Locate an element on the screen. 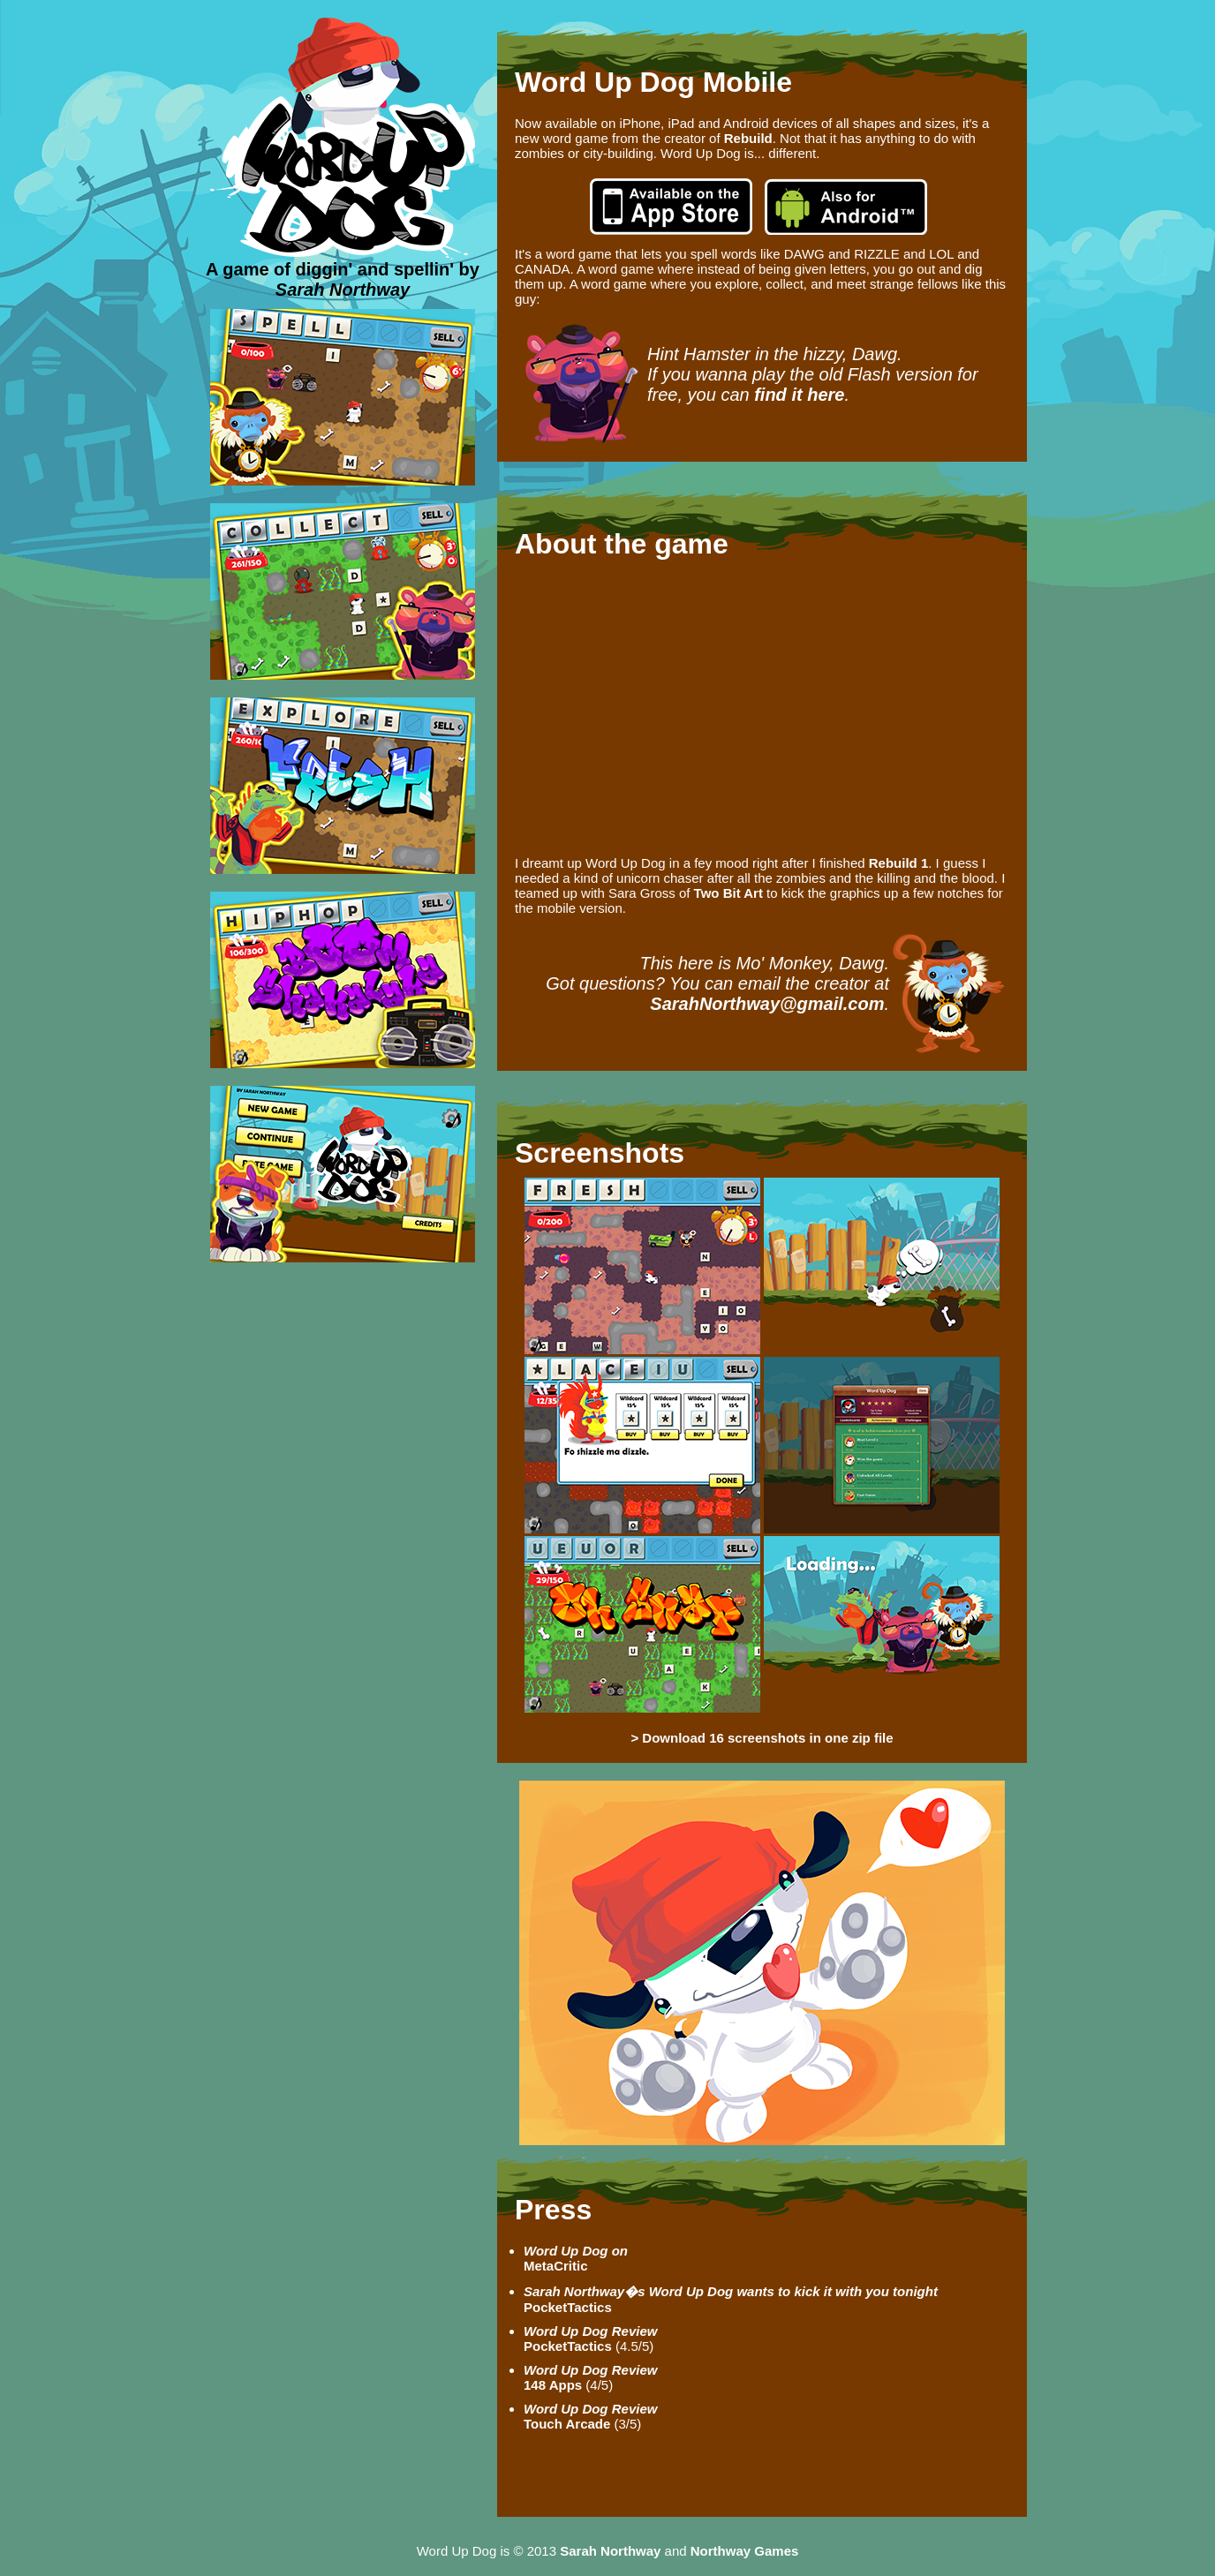 The image size is (1215, 2576). find it here is located at coordinates (799, 394).